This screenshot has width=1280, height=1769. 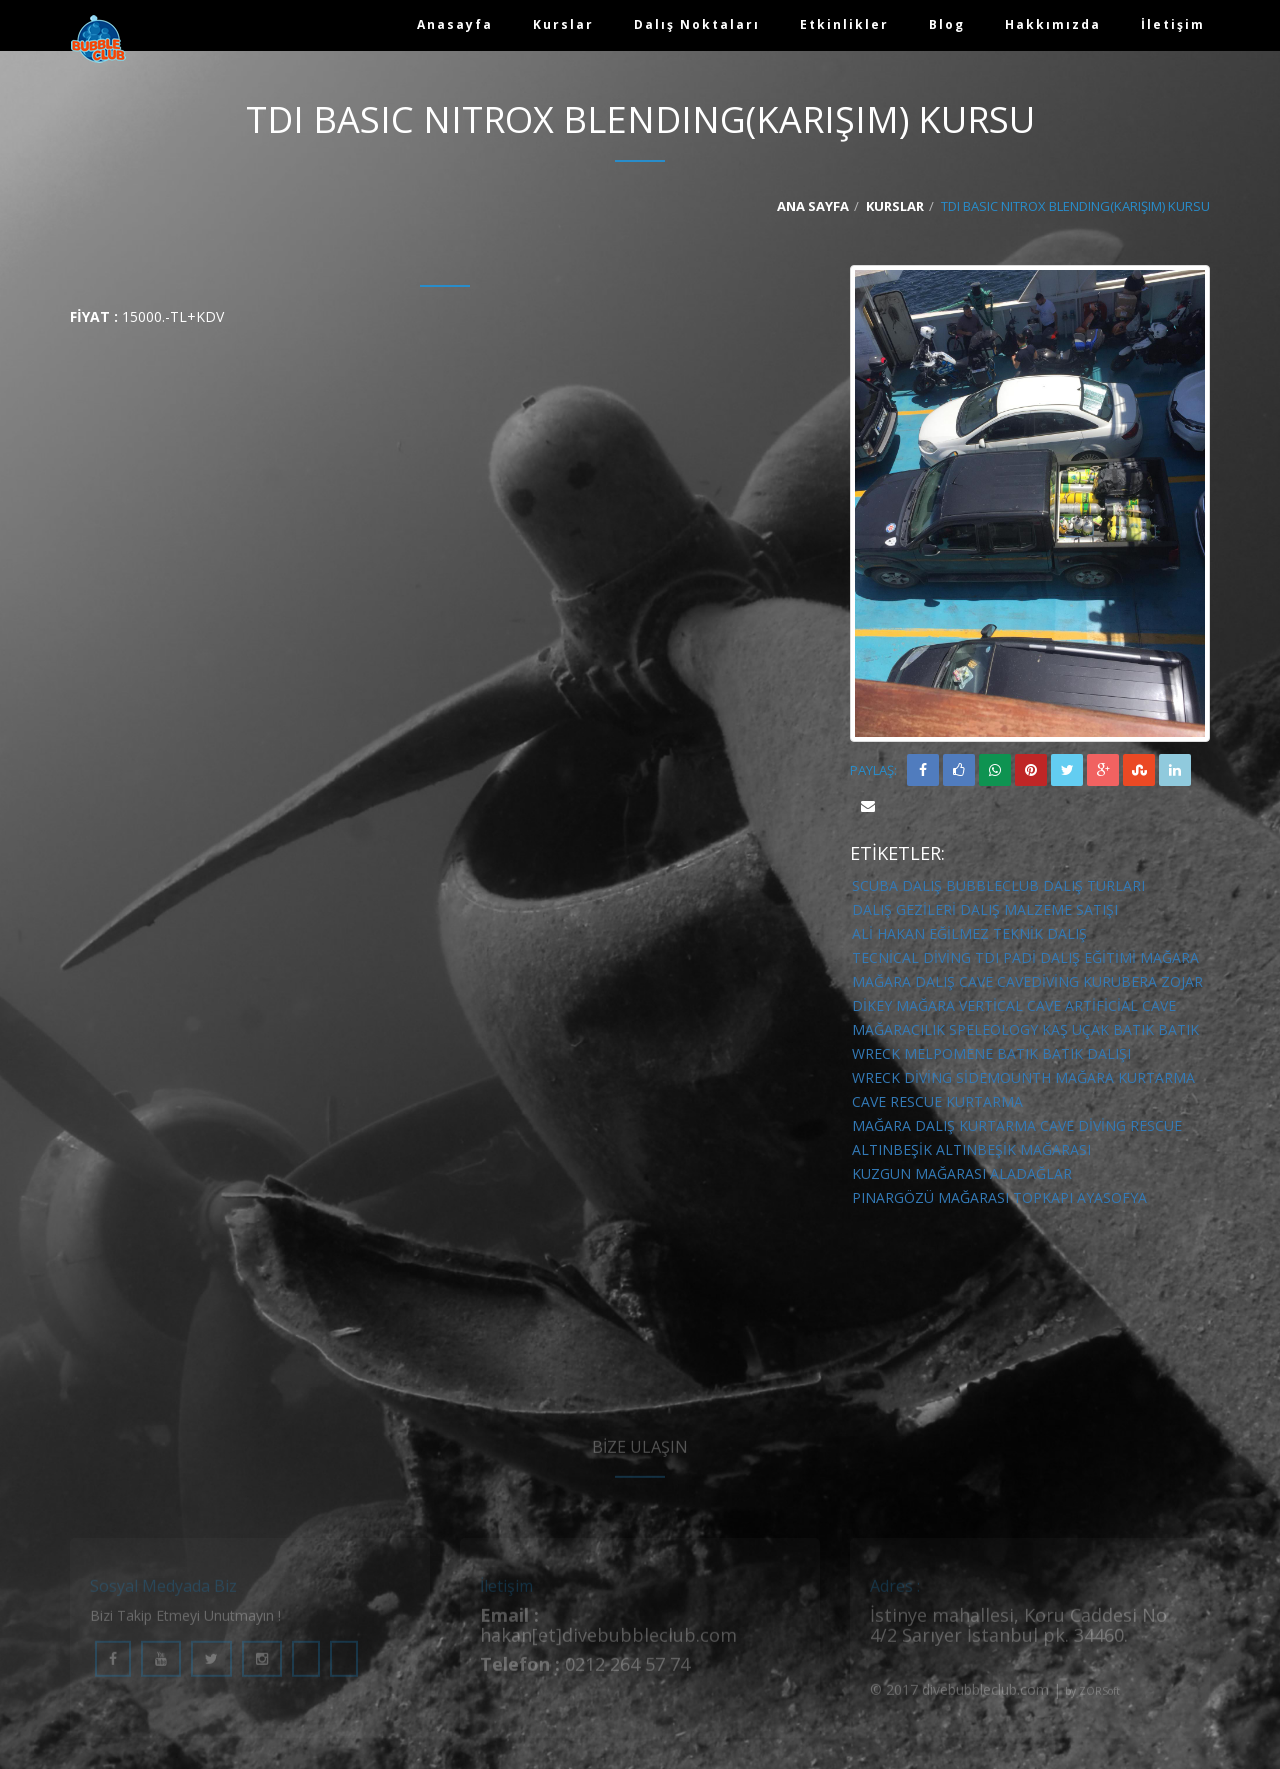 I want to click on BUBBLECLUB, so click(x=992, y=885).